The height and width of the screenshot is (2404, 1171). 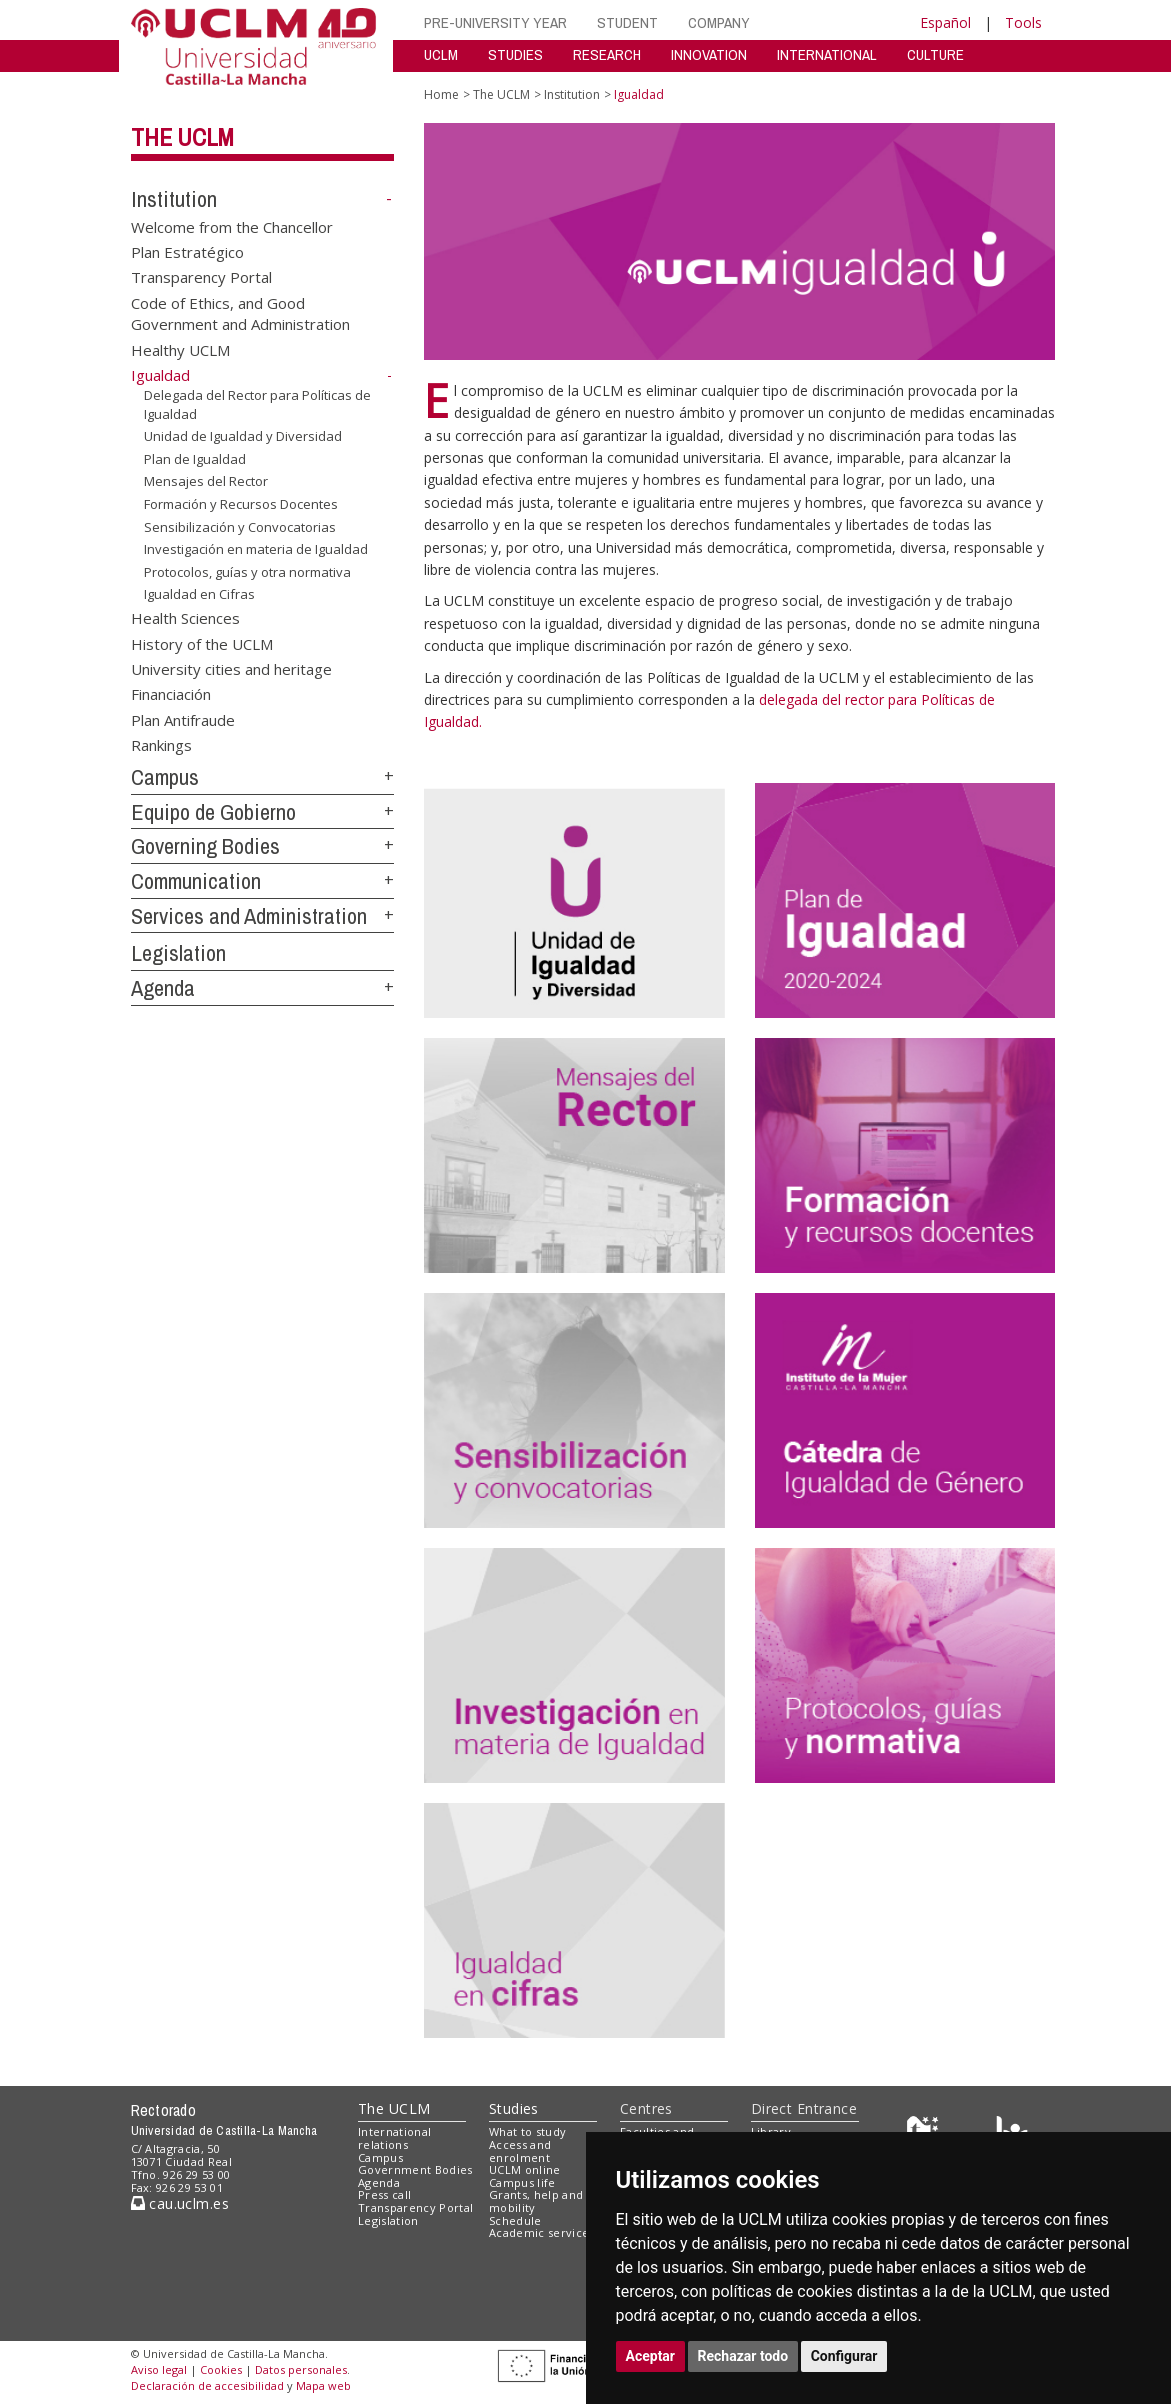 What do you see at coordinates (178, 953) in the screenshot?
I see `Legislation` at bounding box center [178, 953].